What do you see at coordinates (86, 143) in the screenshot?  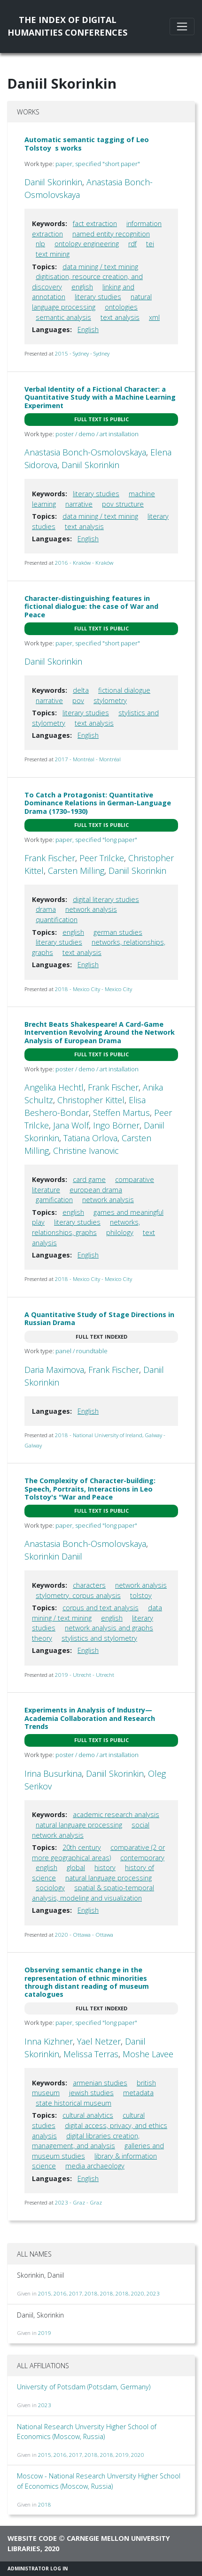 I see `Automatic semantic tagging of Leo Tolstoys works` at bounding box center [86, 143].